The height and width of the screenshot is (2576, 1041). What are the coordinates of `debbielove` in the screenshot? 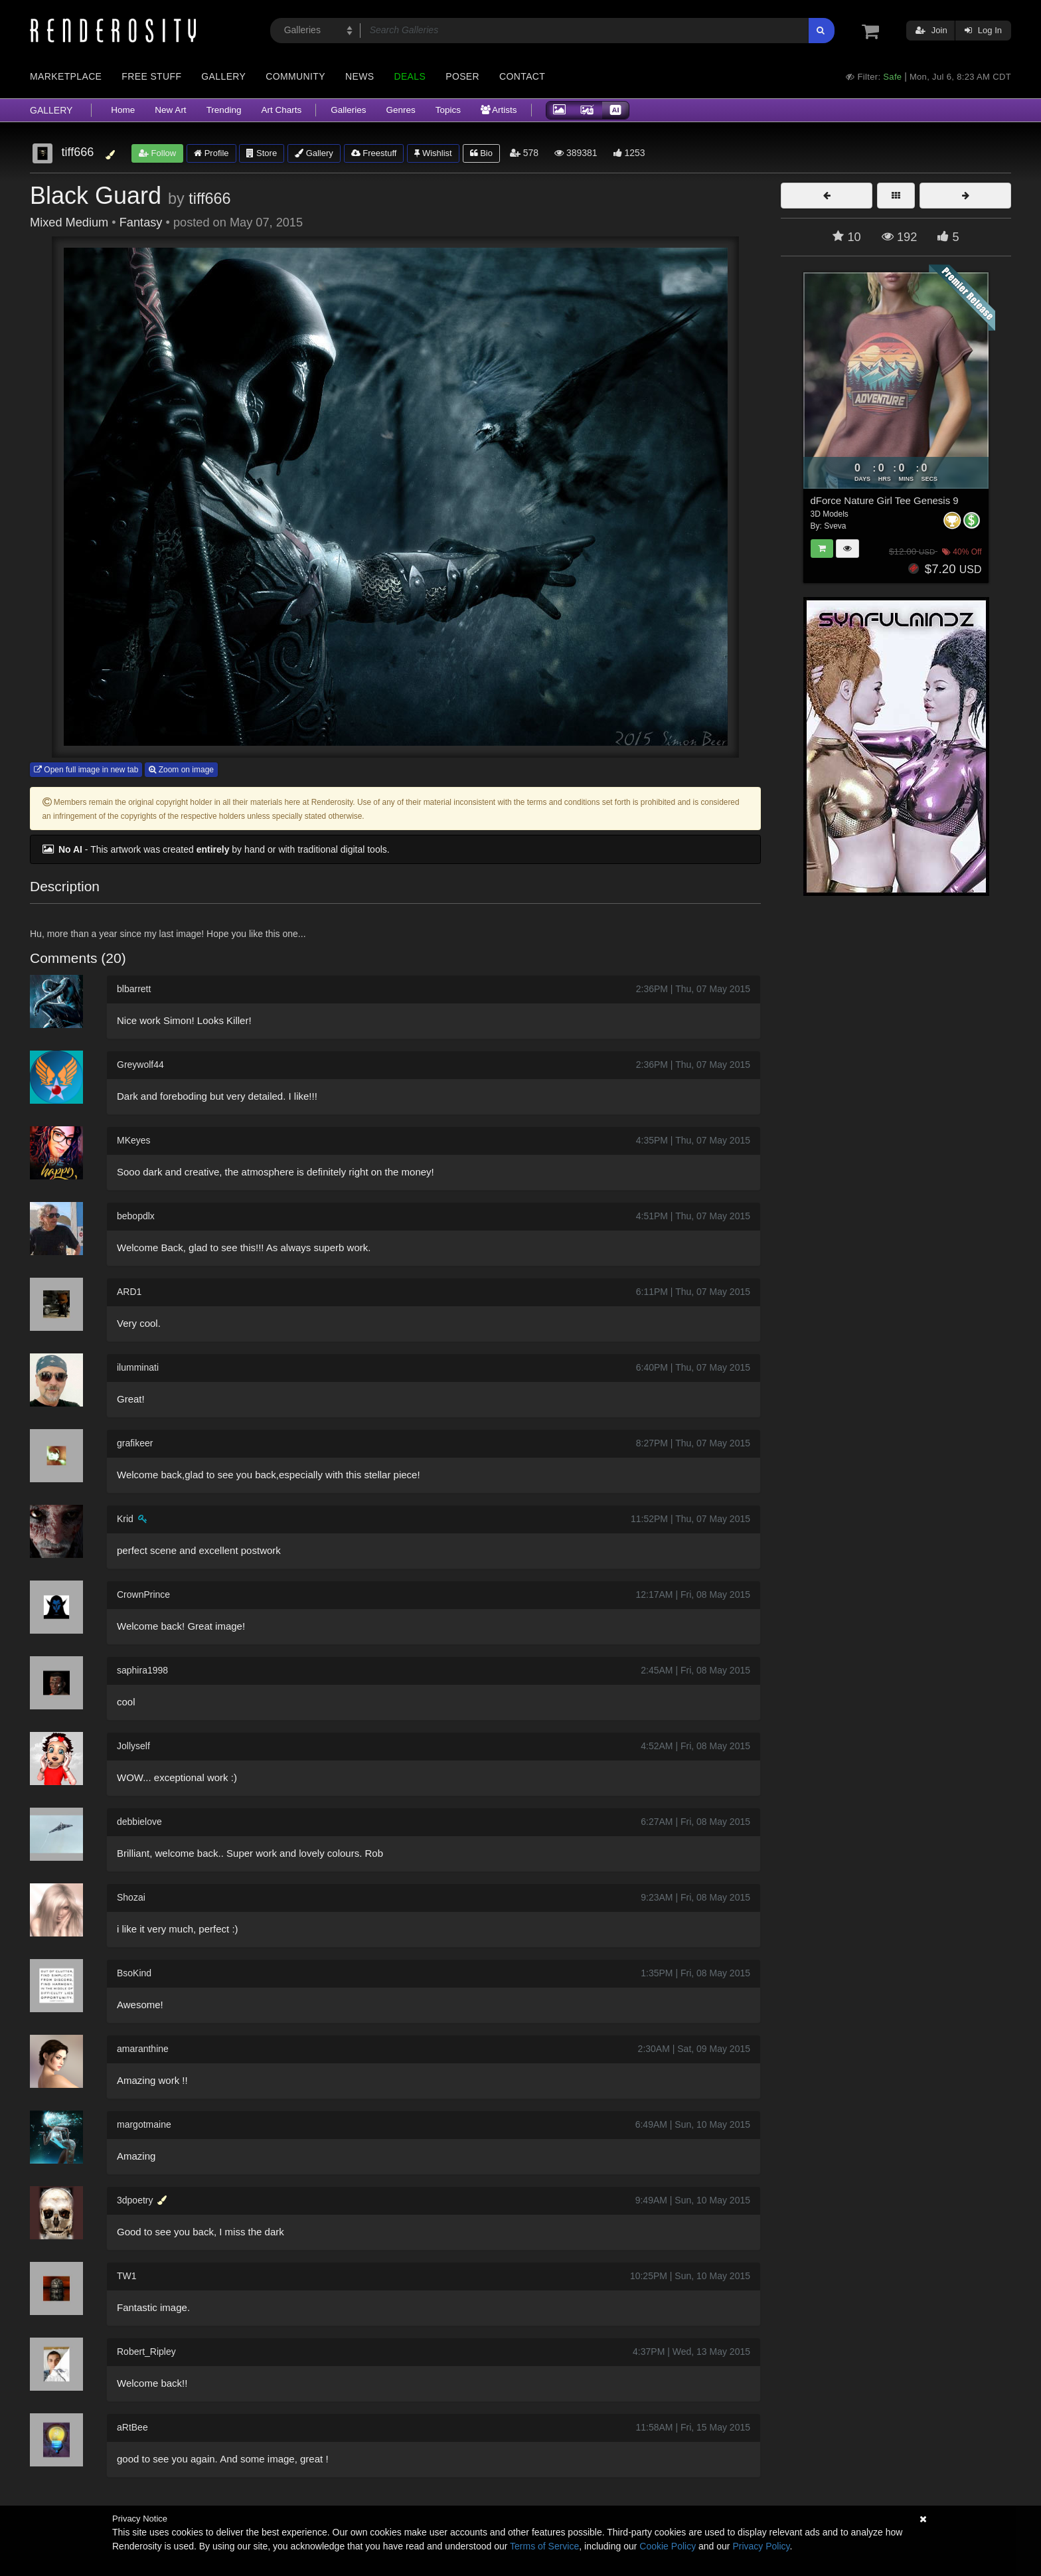 It's located at (139, 1821).